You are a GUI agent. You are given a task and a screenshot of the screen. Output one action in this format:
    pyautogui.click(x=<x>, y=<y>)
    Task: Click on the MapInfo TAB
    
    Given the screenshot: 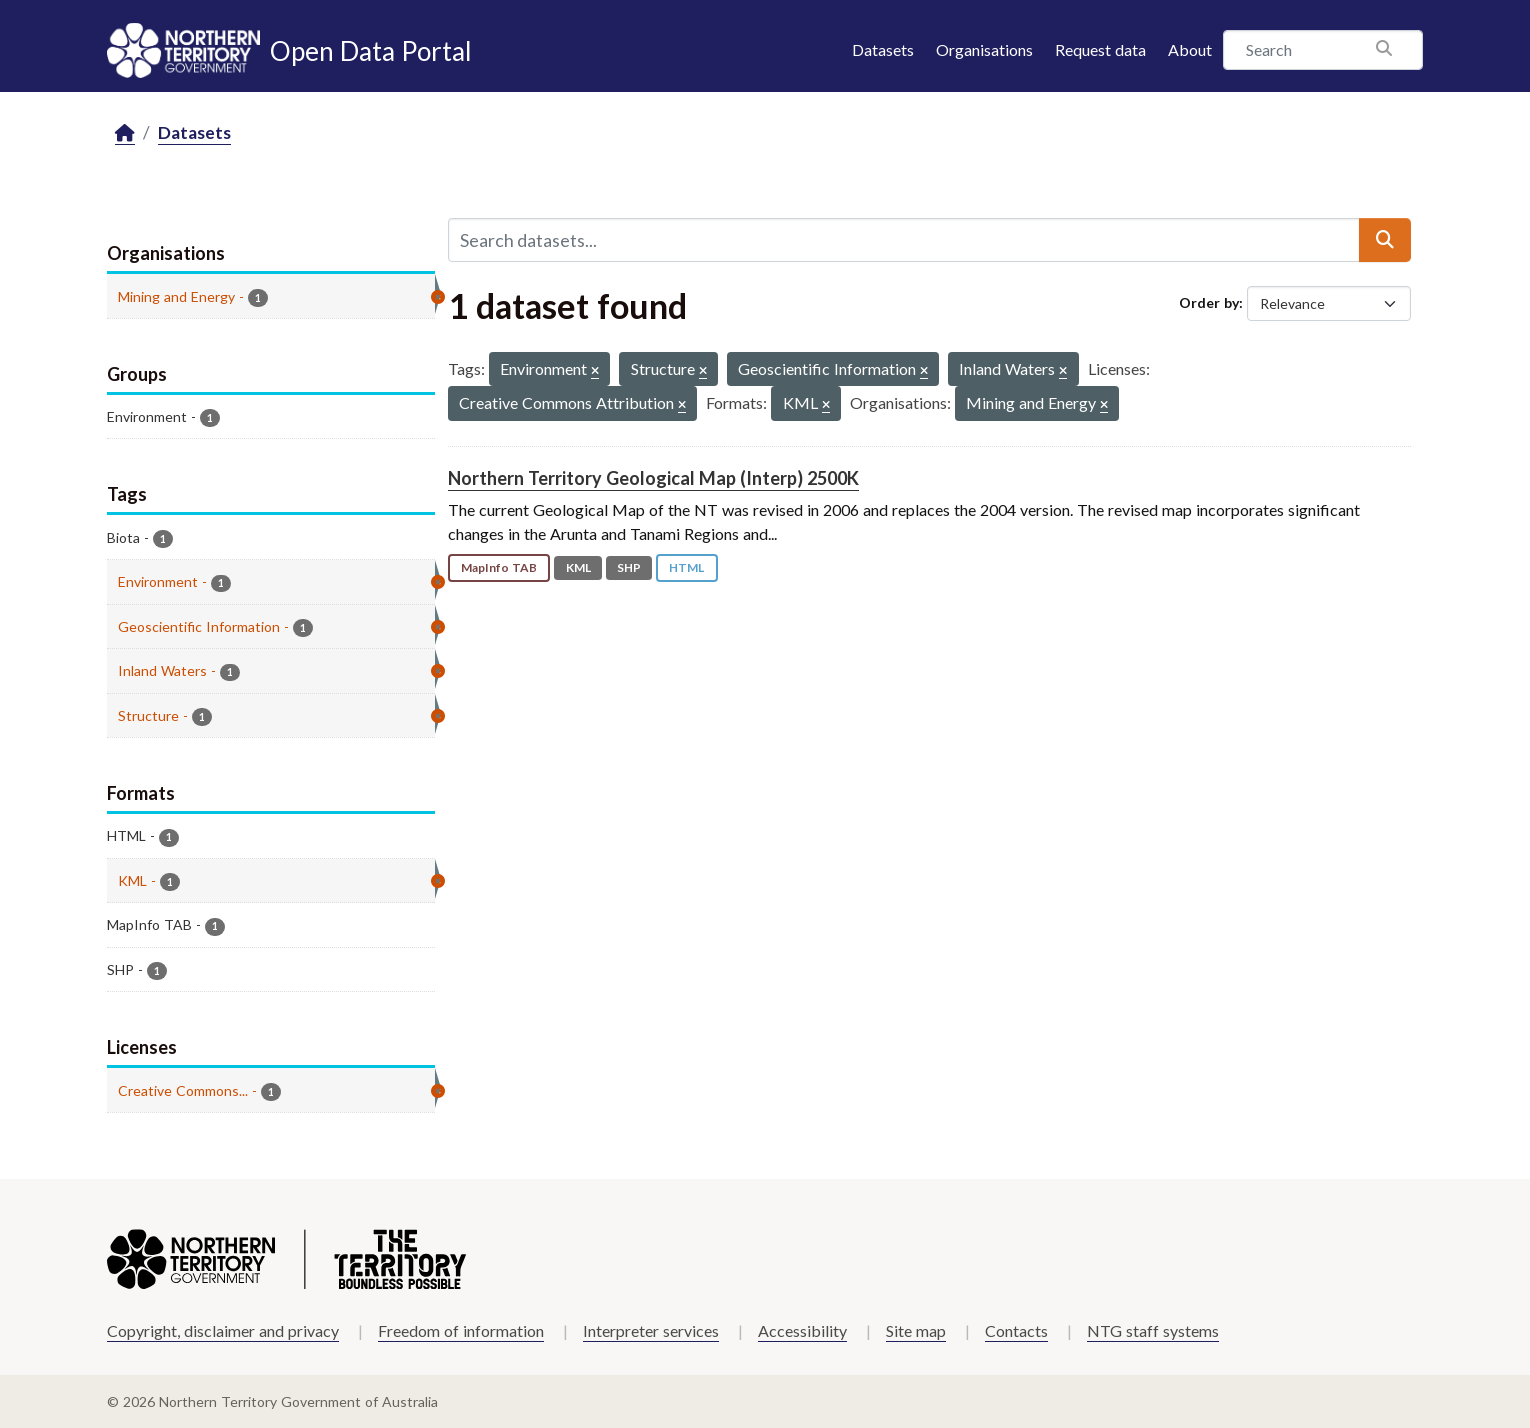 What is the action you would take?
    pyautogui.click(x=499, y=567)
    